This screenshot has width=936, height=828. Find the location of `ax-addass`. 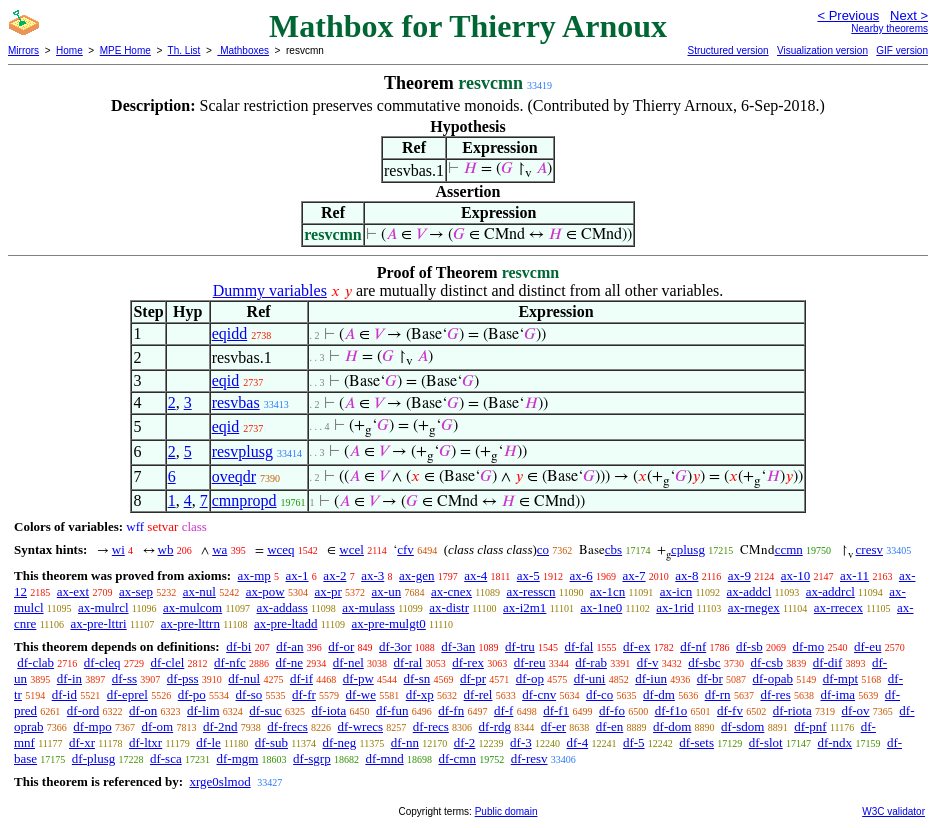

ax-addass is located at coordinates (282, 607).